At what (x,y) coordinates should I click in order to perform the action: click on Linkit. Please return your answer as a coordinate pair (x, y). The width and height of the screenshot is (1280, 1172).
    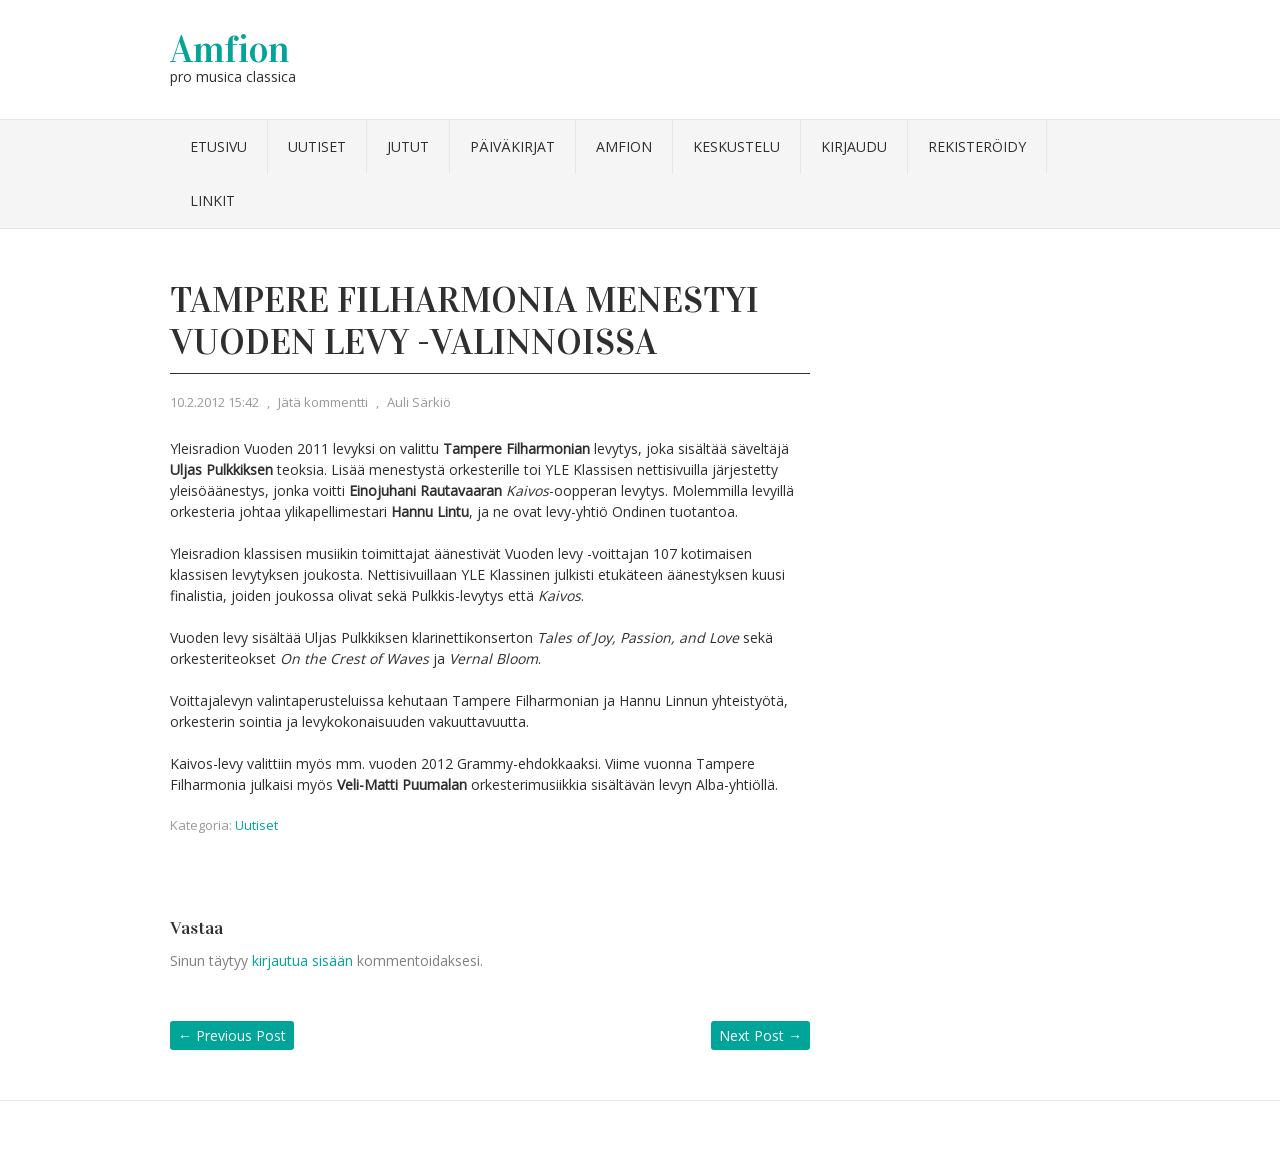
    Looking at the image, I should click on (212, 200).